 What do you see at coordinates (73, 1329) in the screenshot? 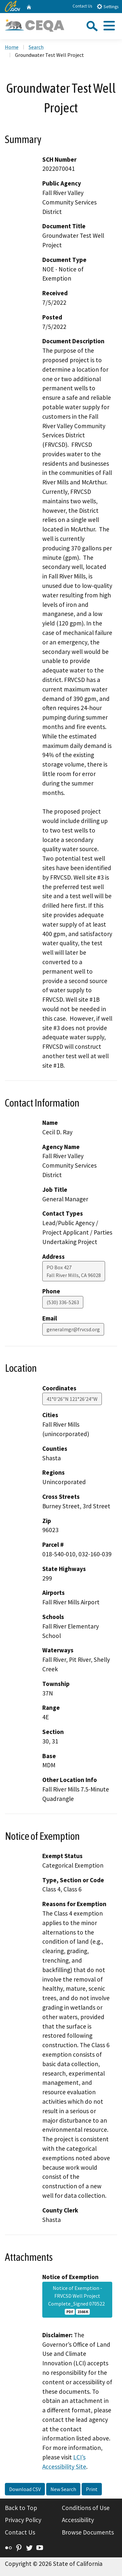
I see `generalmgr@frvcsd.org` at bounding box center [73, 1329].